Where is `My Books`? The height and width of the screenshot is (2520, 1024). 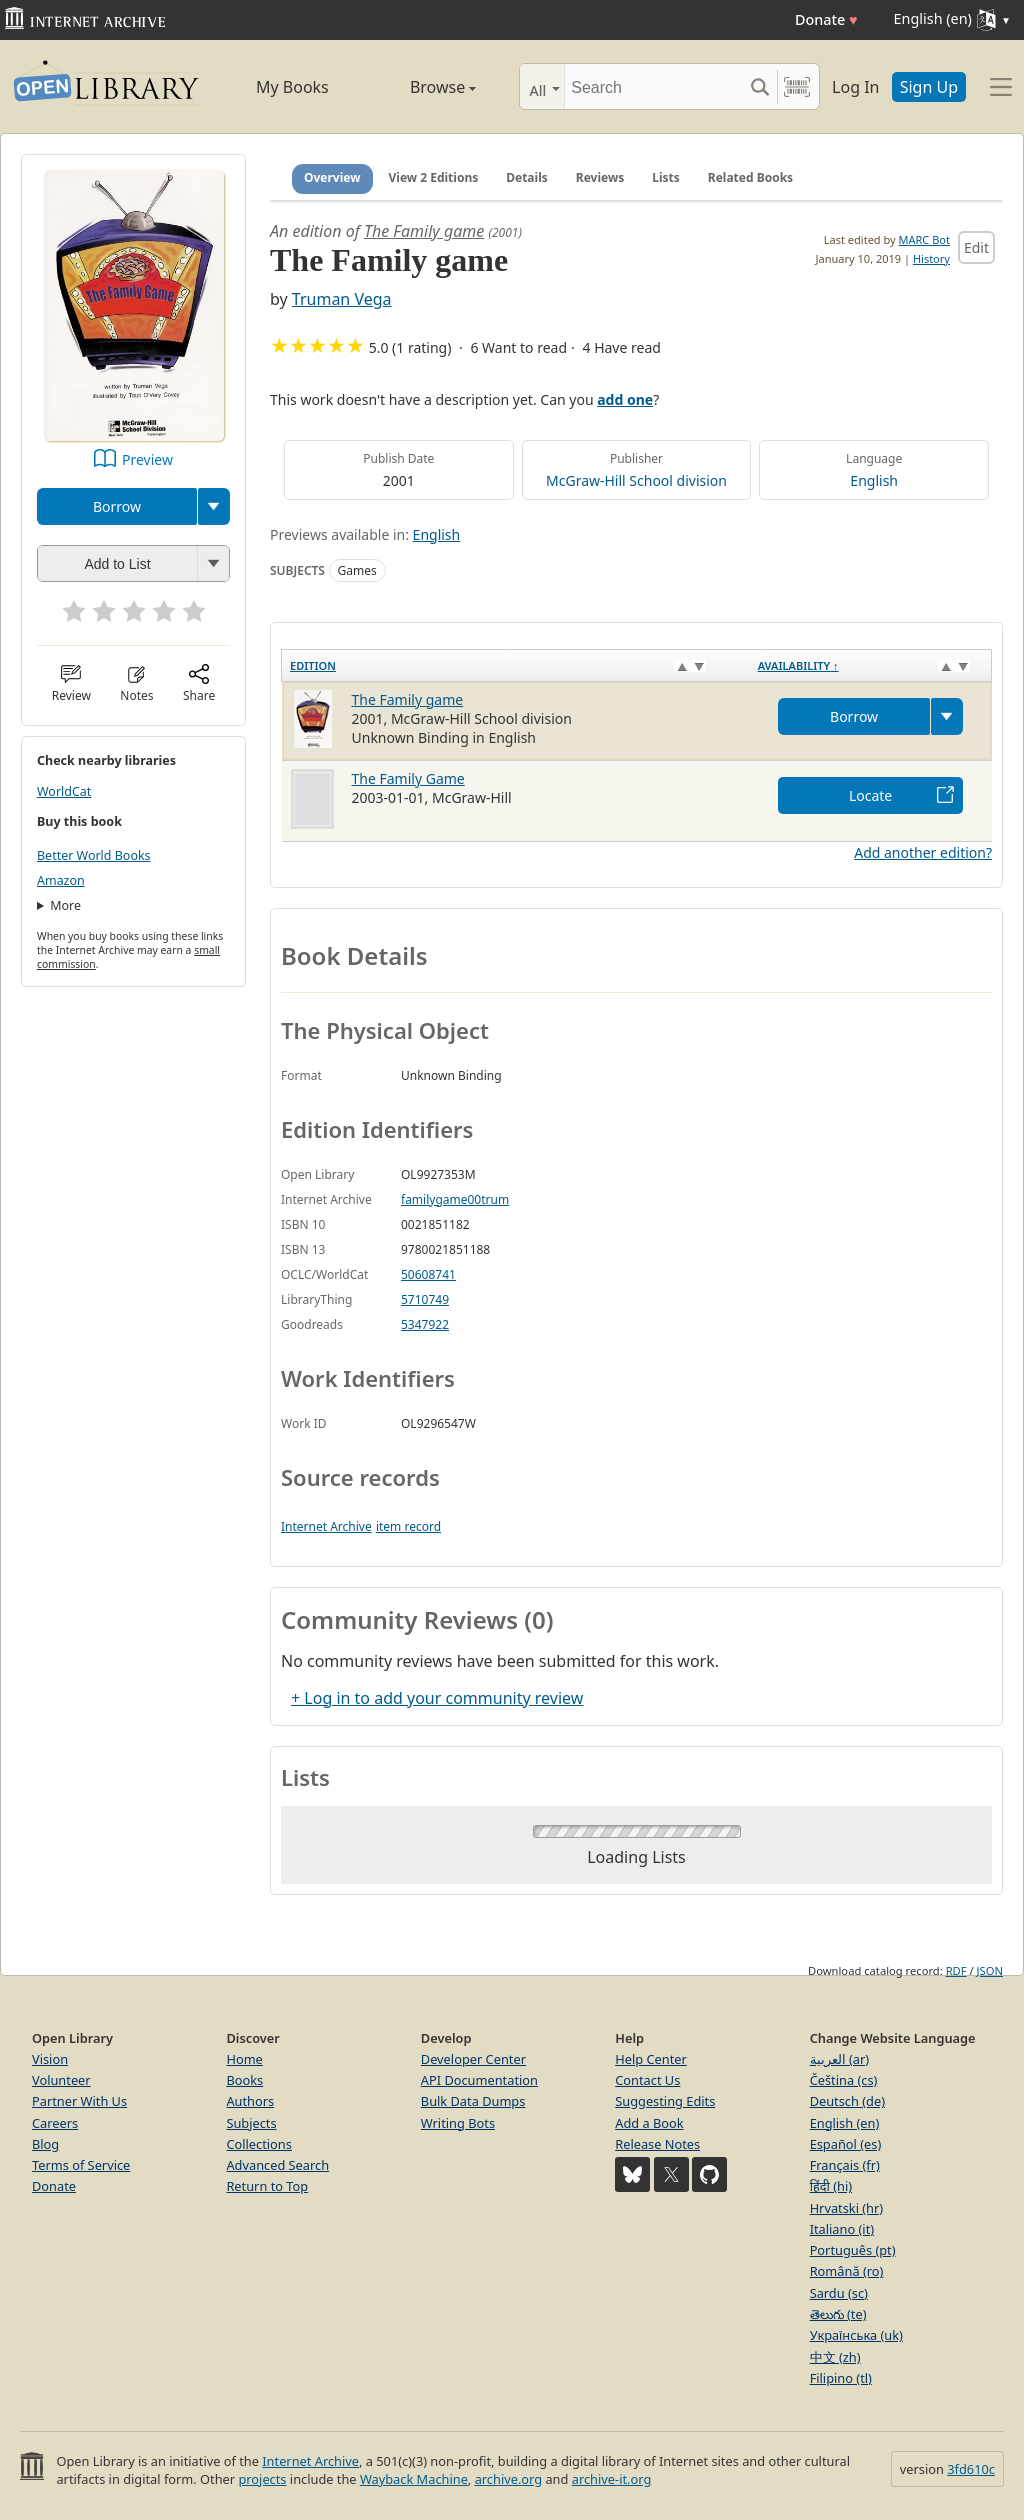 My Books is located at coordinates (292, 87).